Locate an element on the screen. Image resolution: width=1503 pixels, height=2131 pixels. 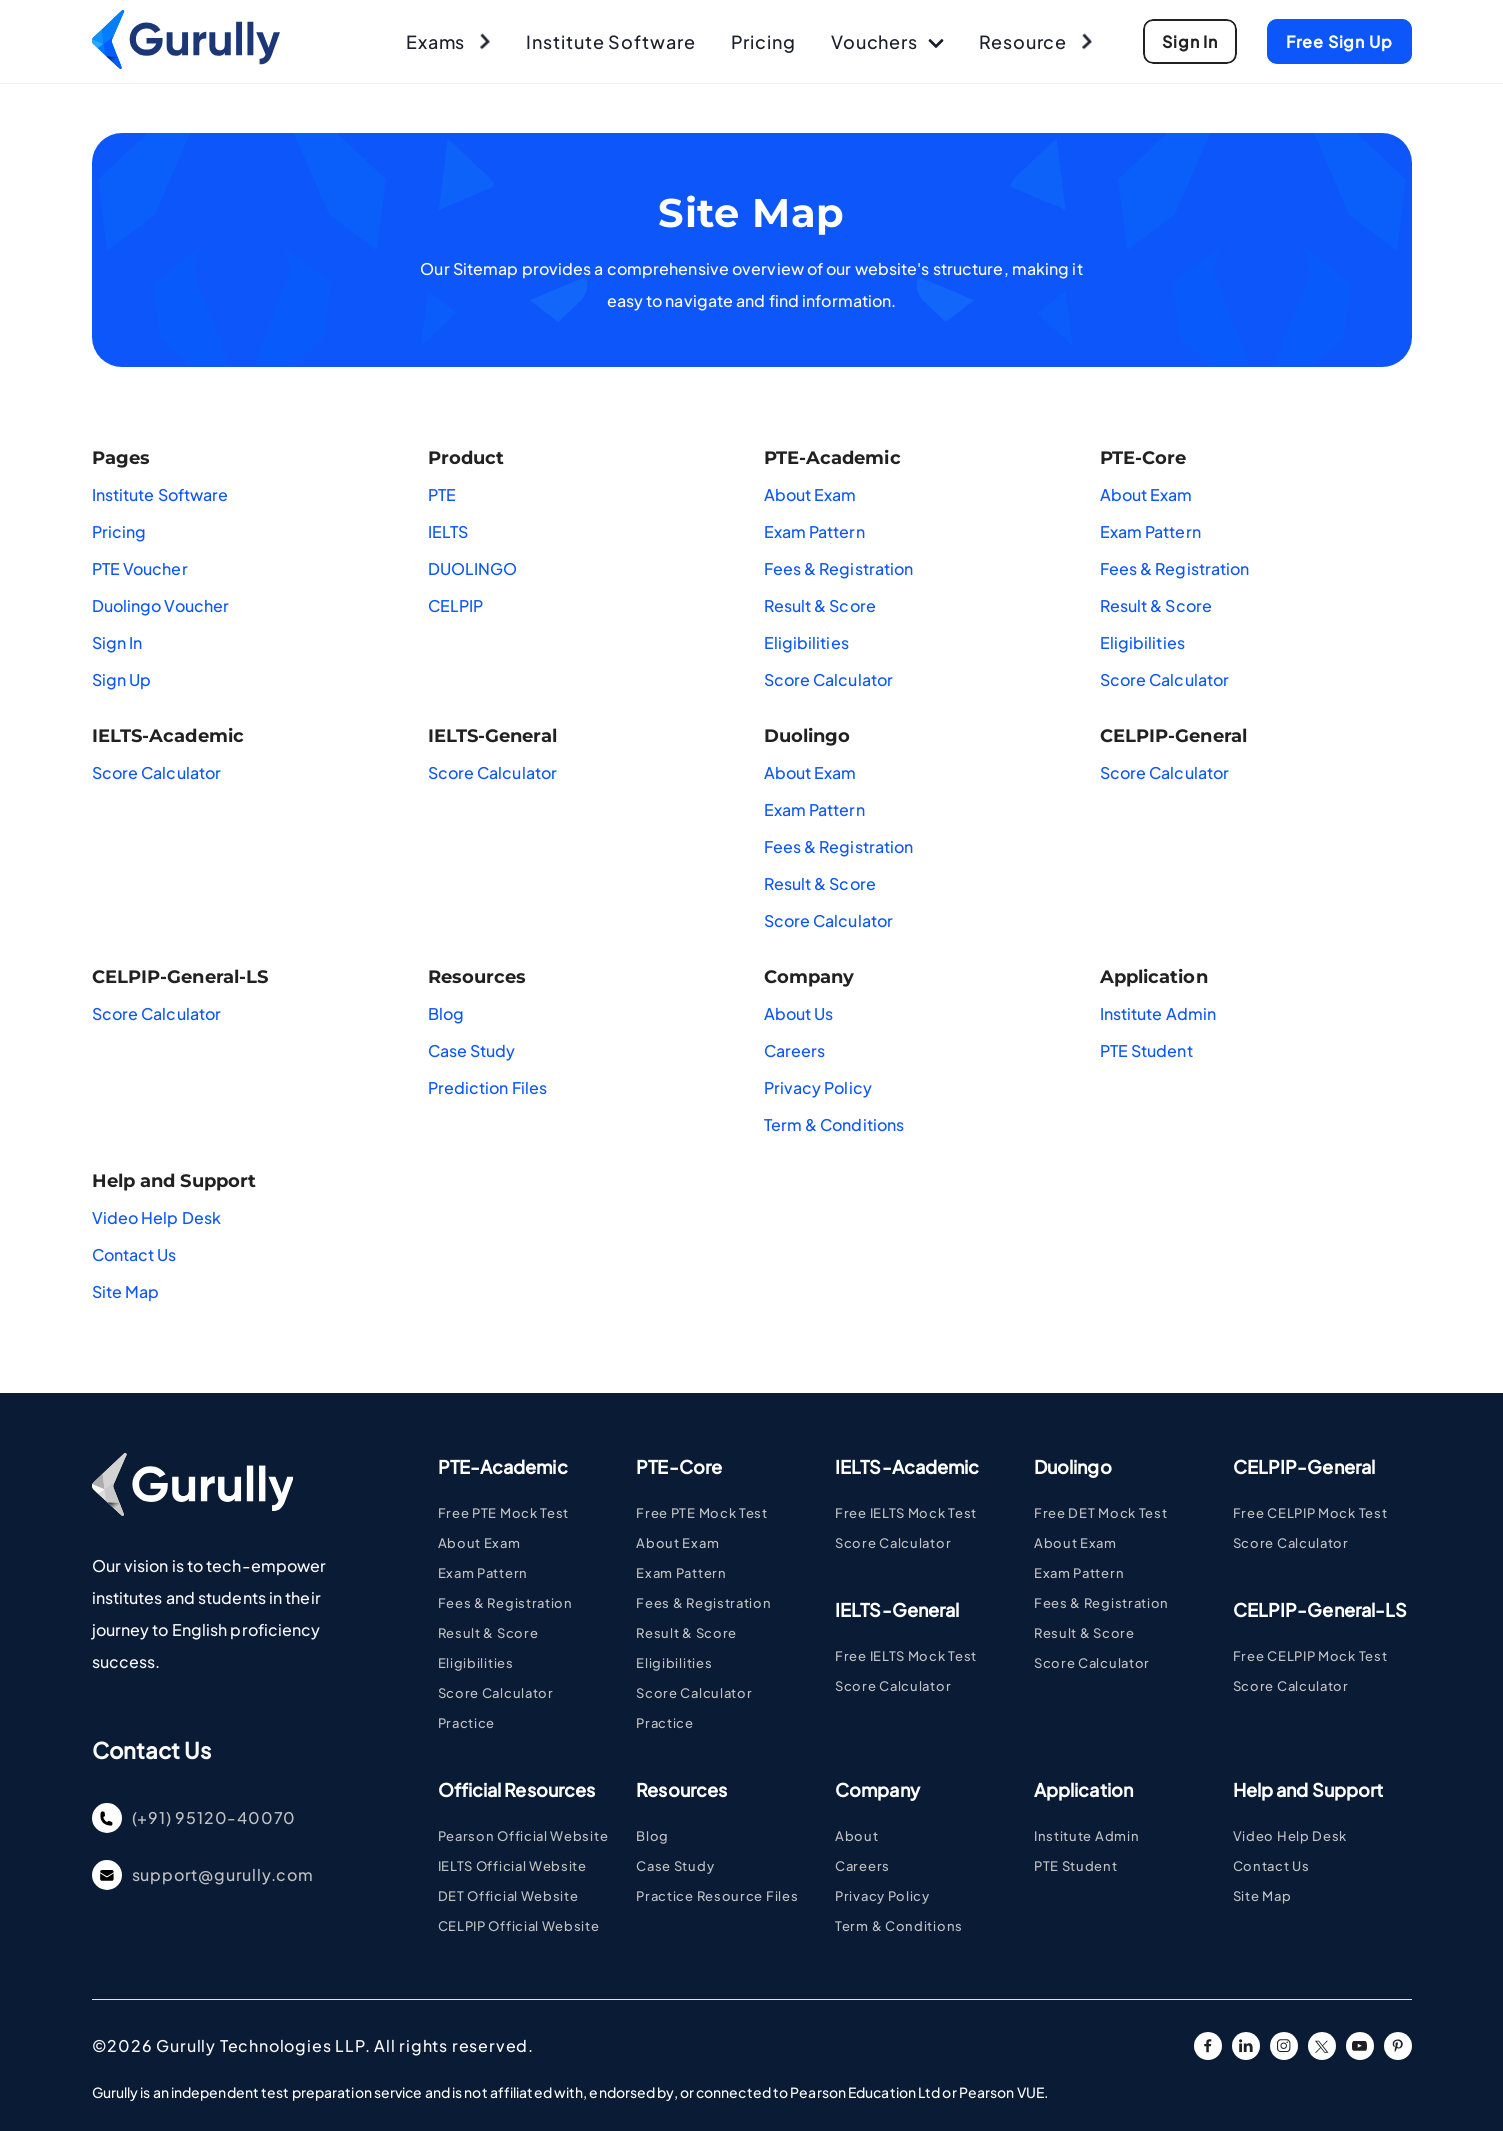
Score Calculator [Visit IELTS Score Calculator Page] is located at coordinates (893, 1543).